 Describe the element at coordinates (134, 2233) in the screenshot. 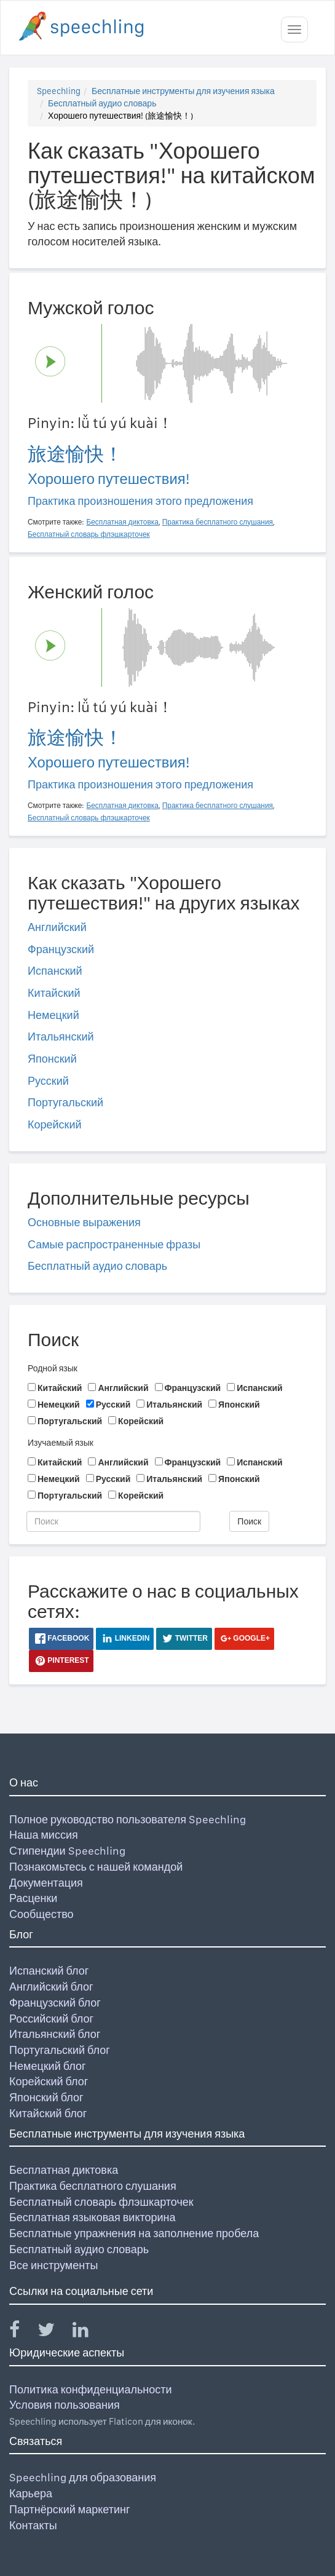

I see `Бесплатные упражнения на заполнение пробела` at that location.